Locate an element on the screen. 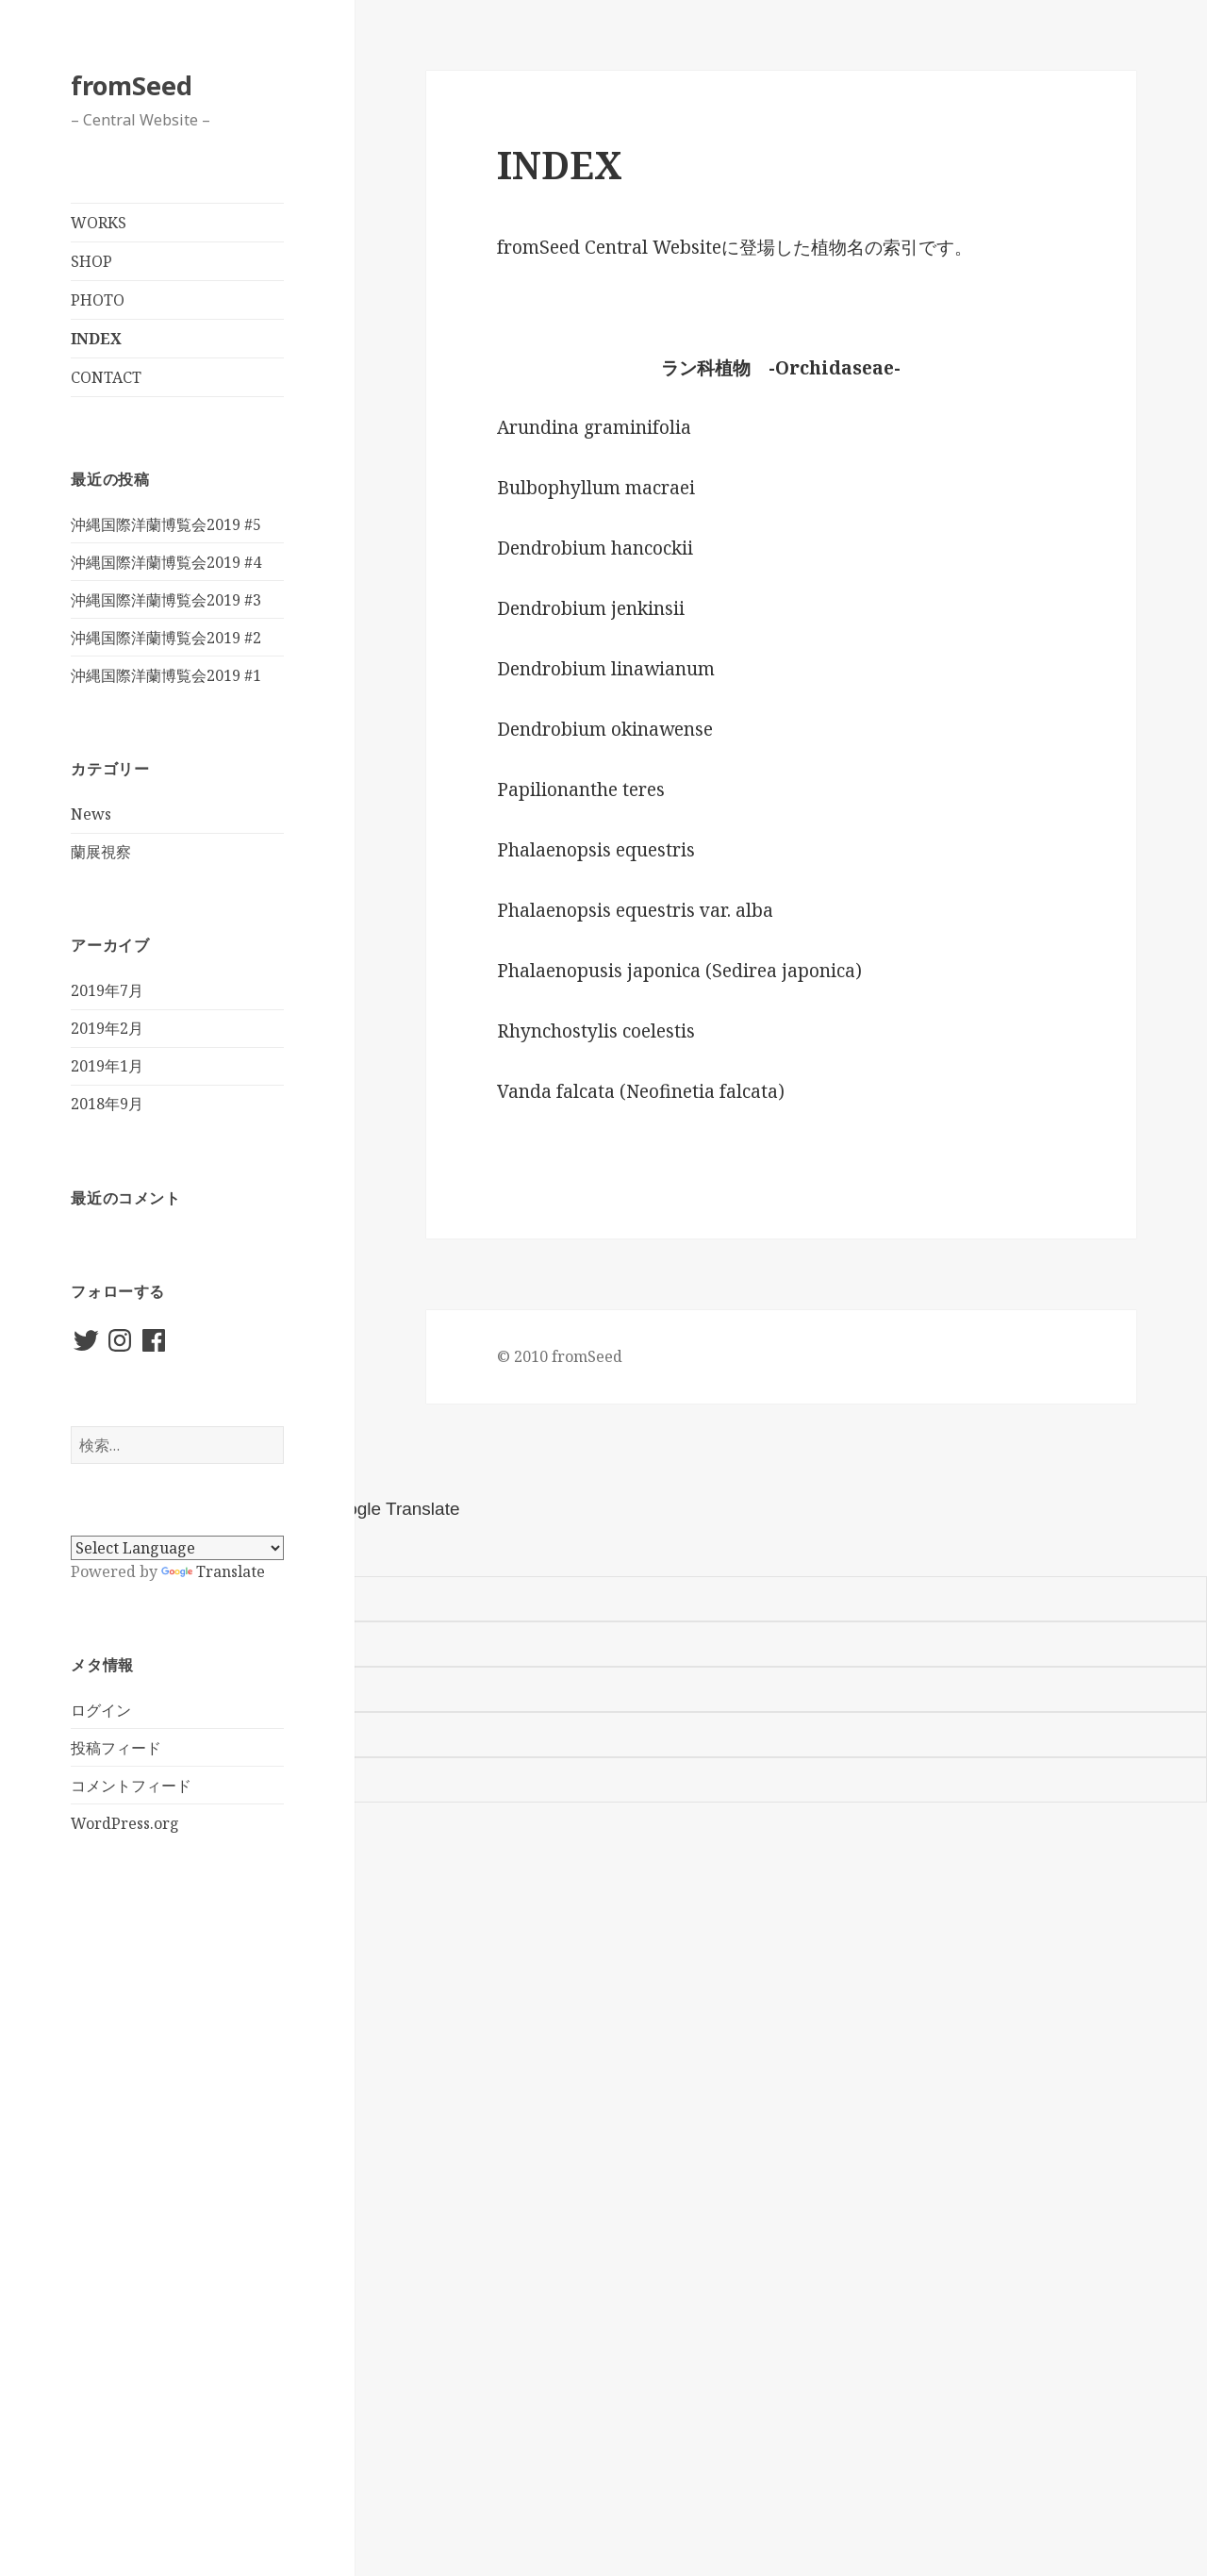 The width and height of the screenshot is (1207, 2576). fromSeed is located at coordinates (131, 85).